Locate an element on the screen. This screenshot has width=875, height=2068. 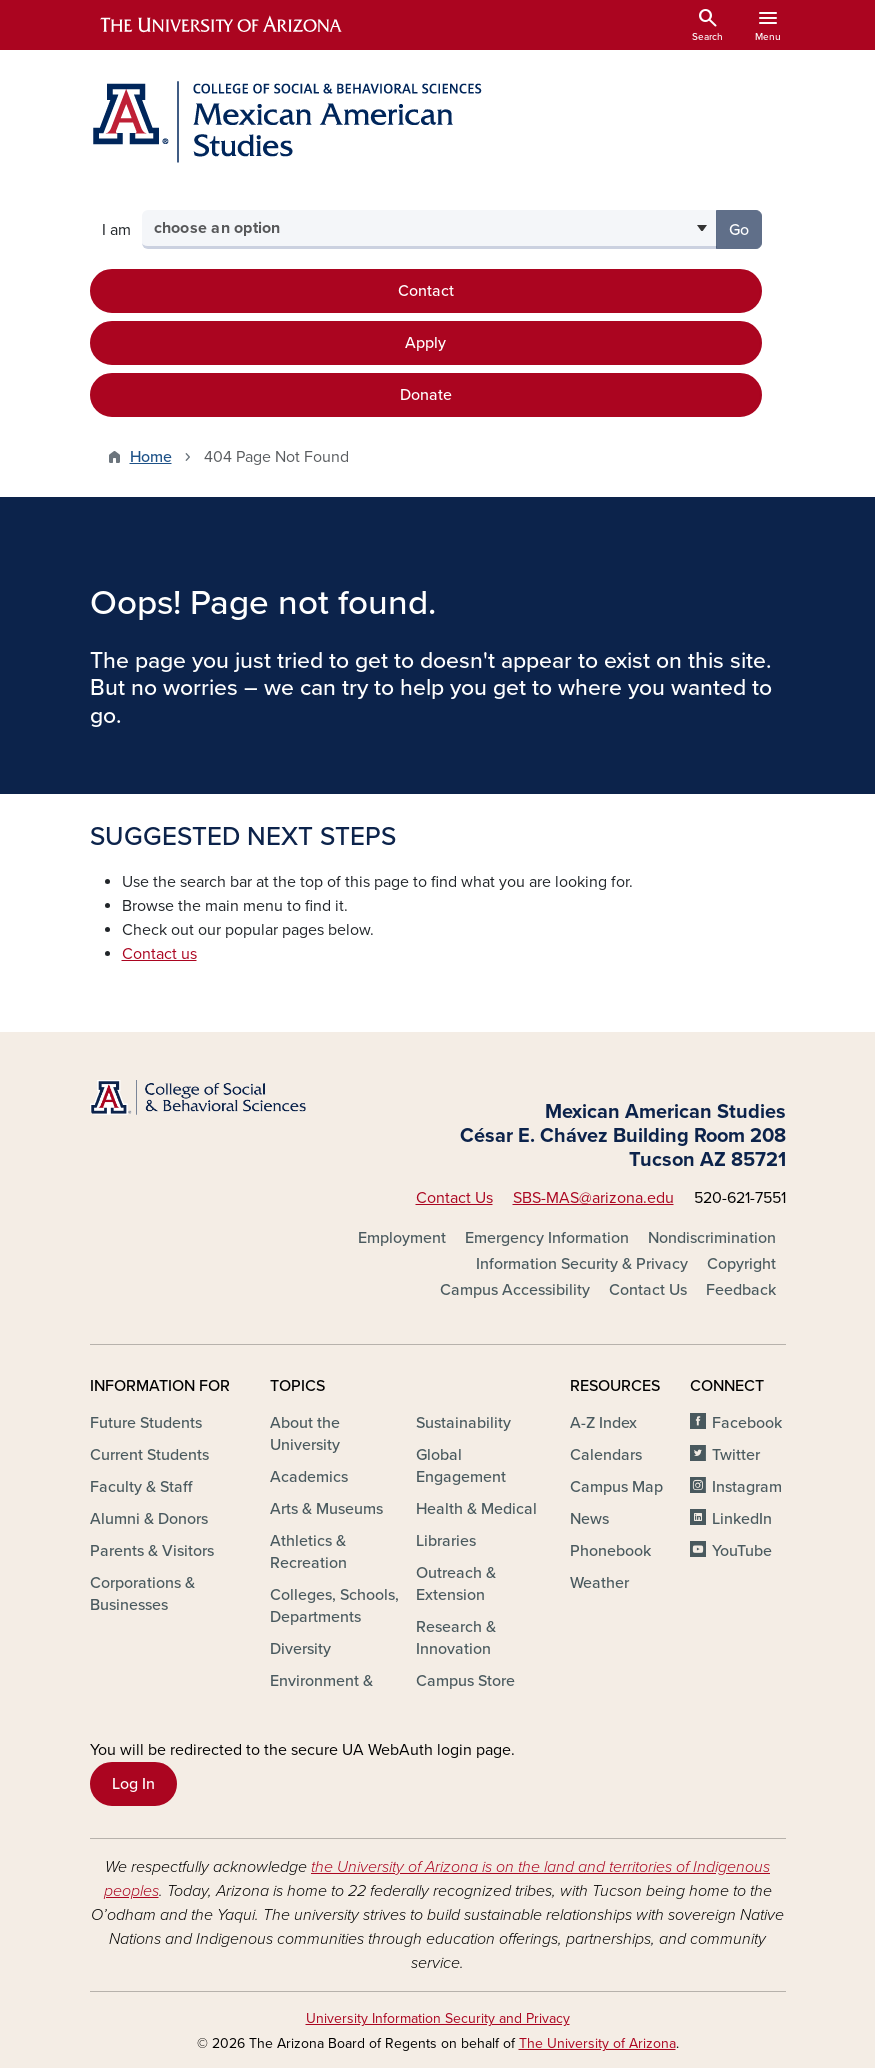
Campus Accessibility is located at coordinates (515, 1290).